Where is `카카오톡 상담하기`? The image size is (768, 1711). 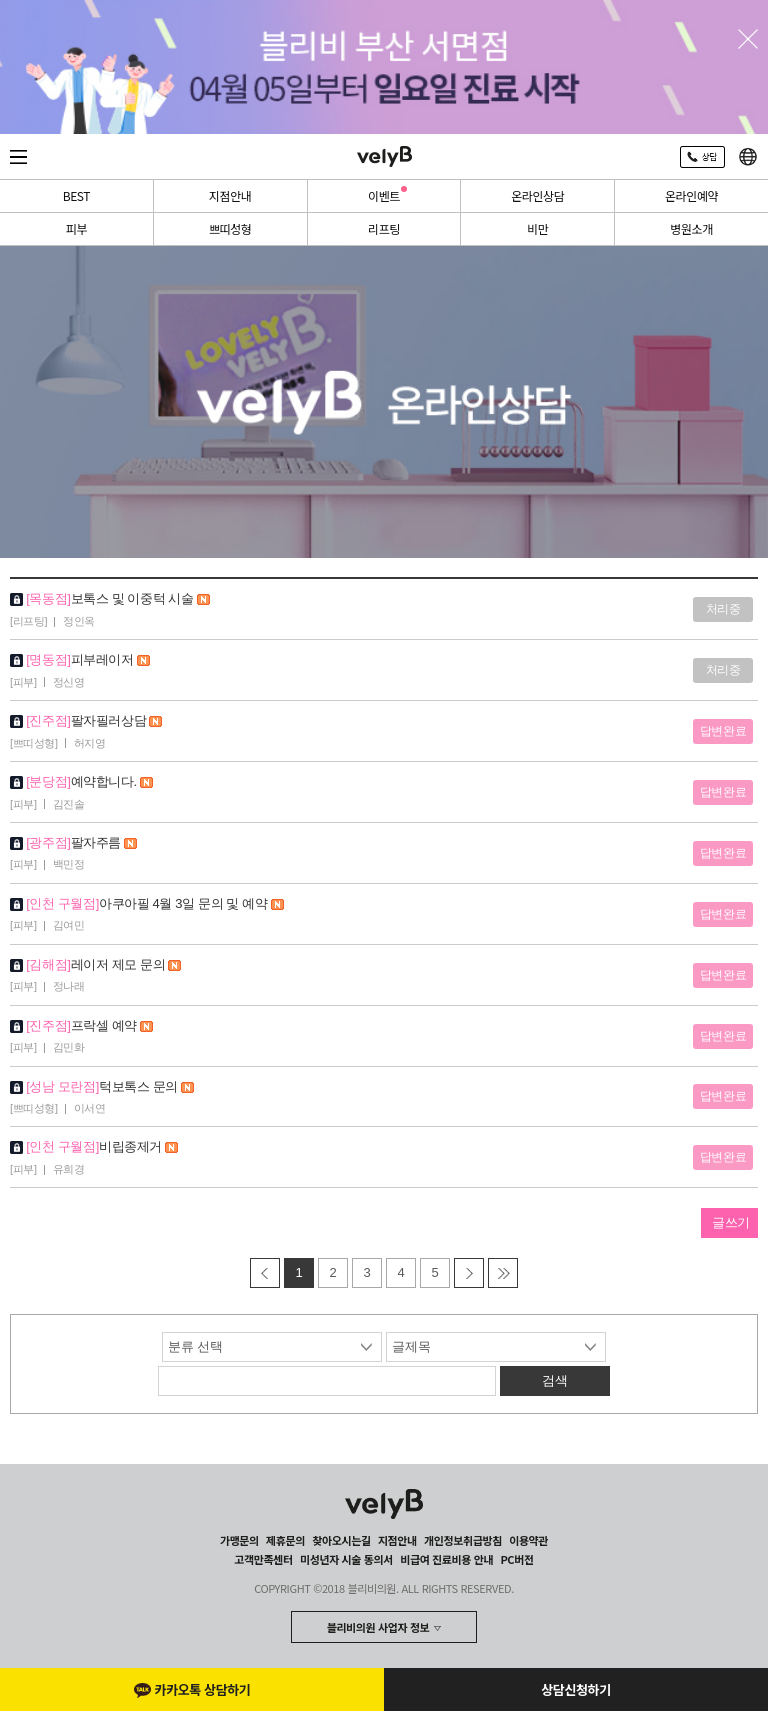 카카오톡 상담하기 is located at coordinates (192, 1689).